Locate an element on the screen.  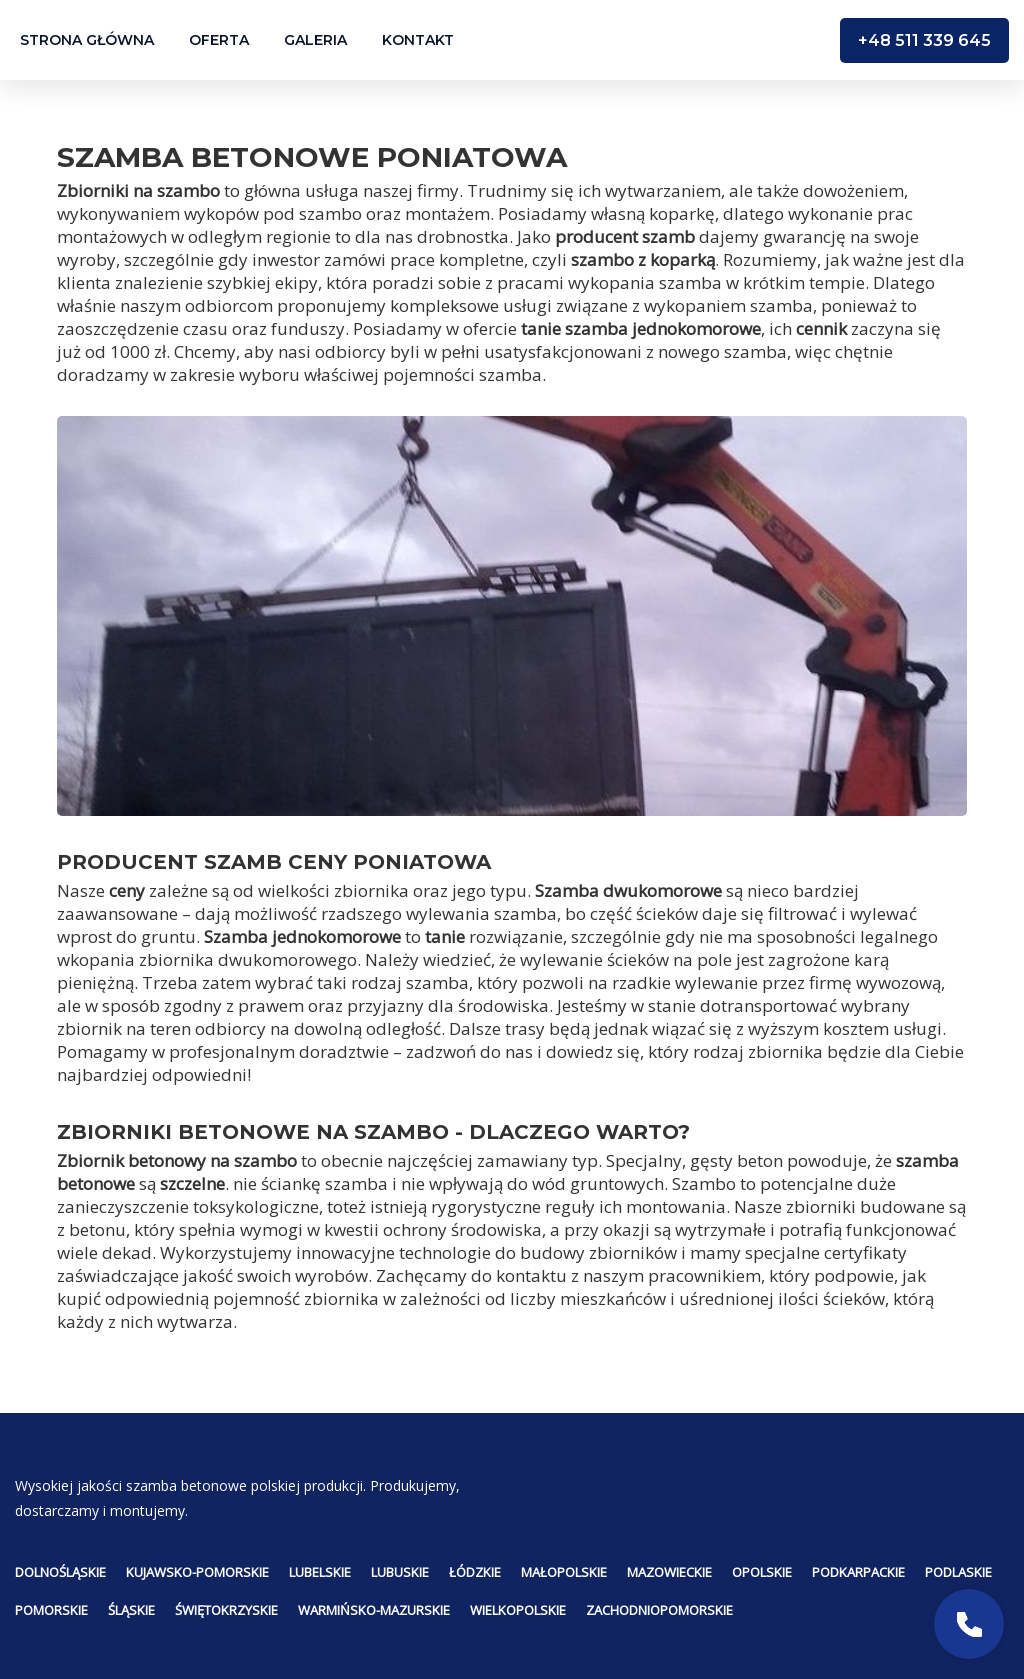
Świętokrzyskie is located at coordinates (226, 1610).